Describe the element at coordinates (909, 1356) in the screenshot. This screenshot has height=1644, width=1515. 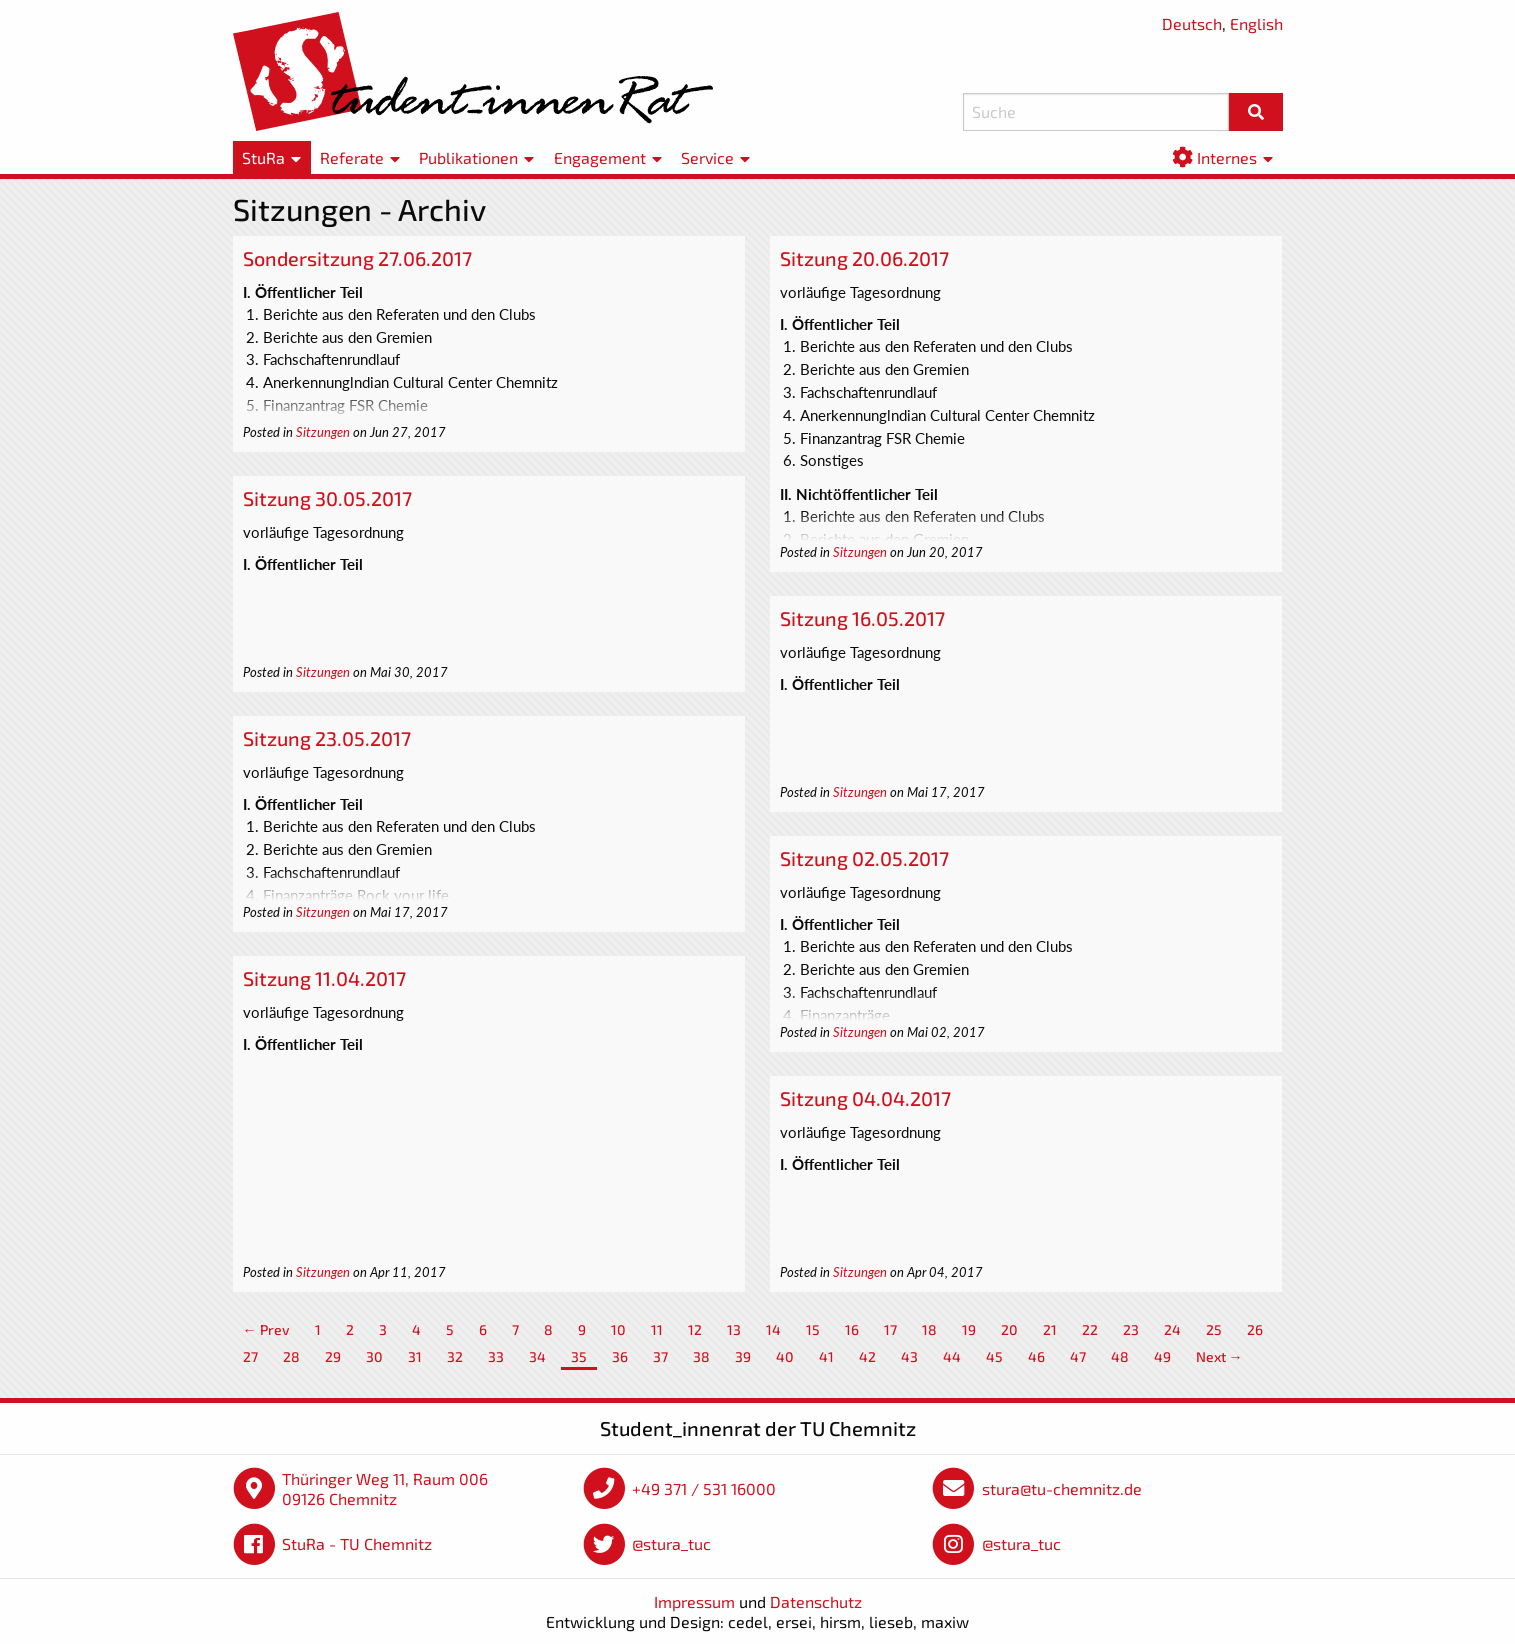
I see `43` at that location.